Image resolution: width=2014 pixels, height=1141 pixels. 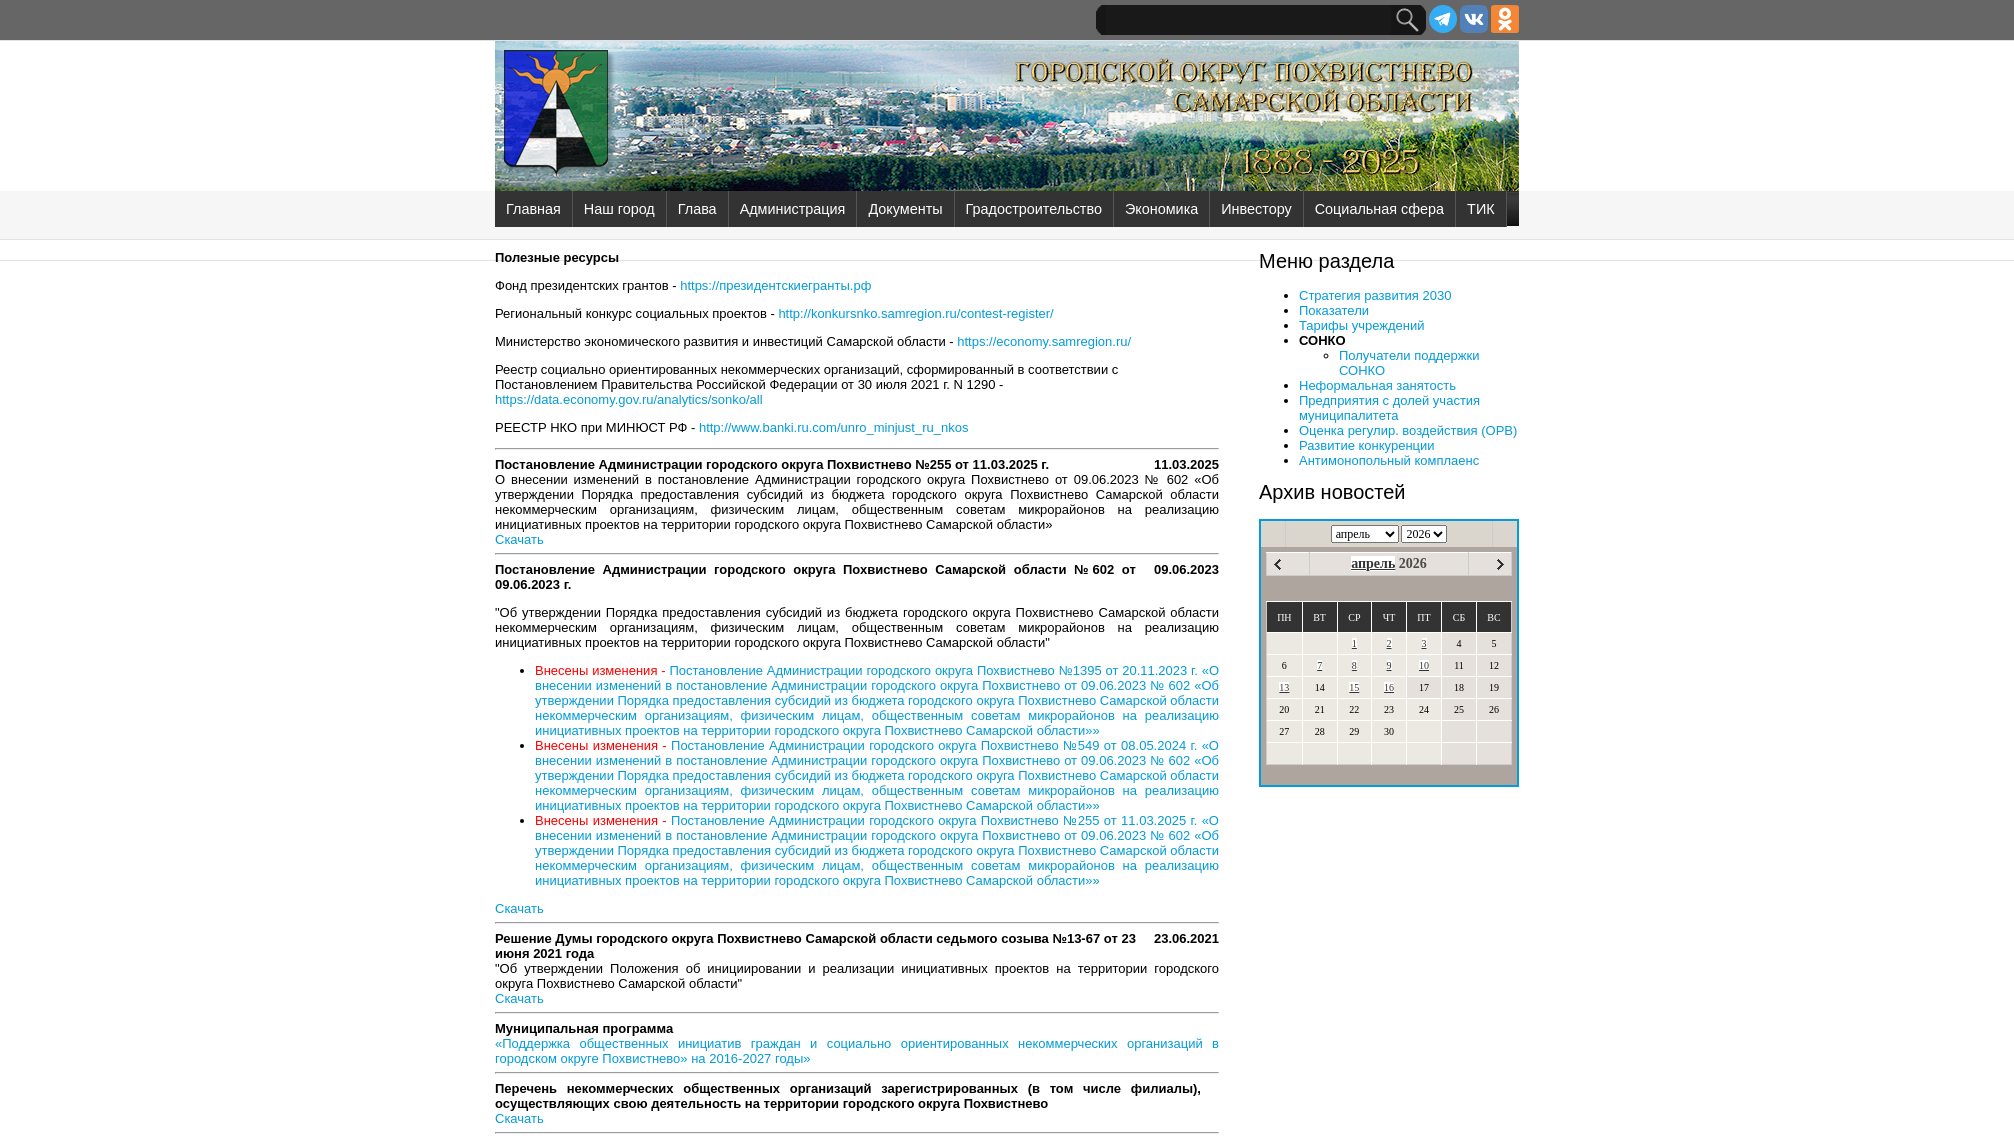 What do you see at coordinates (793, 209) in the screenshot?
I see `Администрация` at bounding box center [793, 209].